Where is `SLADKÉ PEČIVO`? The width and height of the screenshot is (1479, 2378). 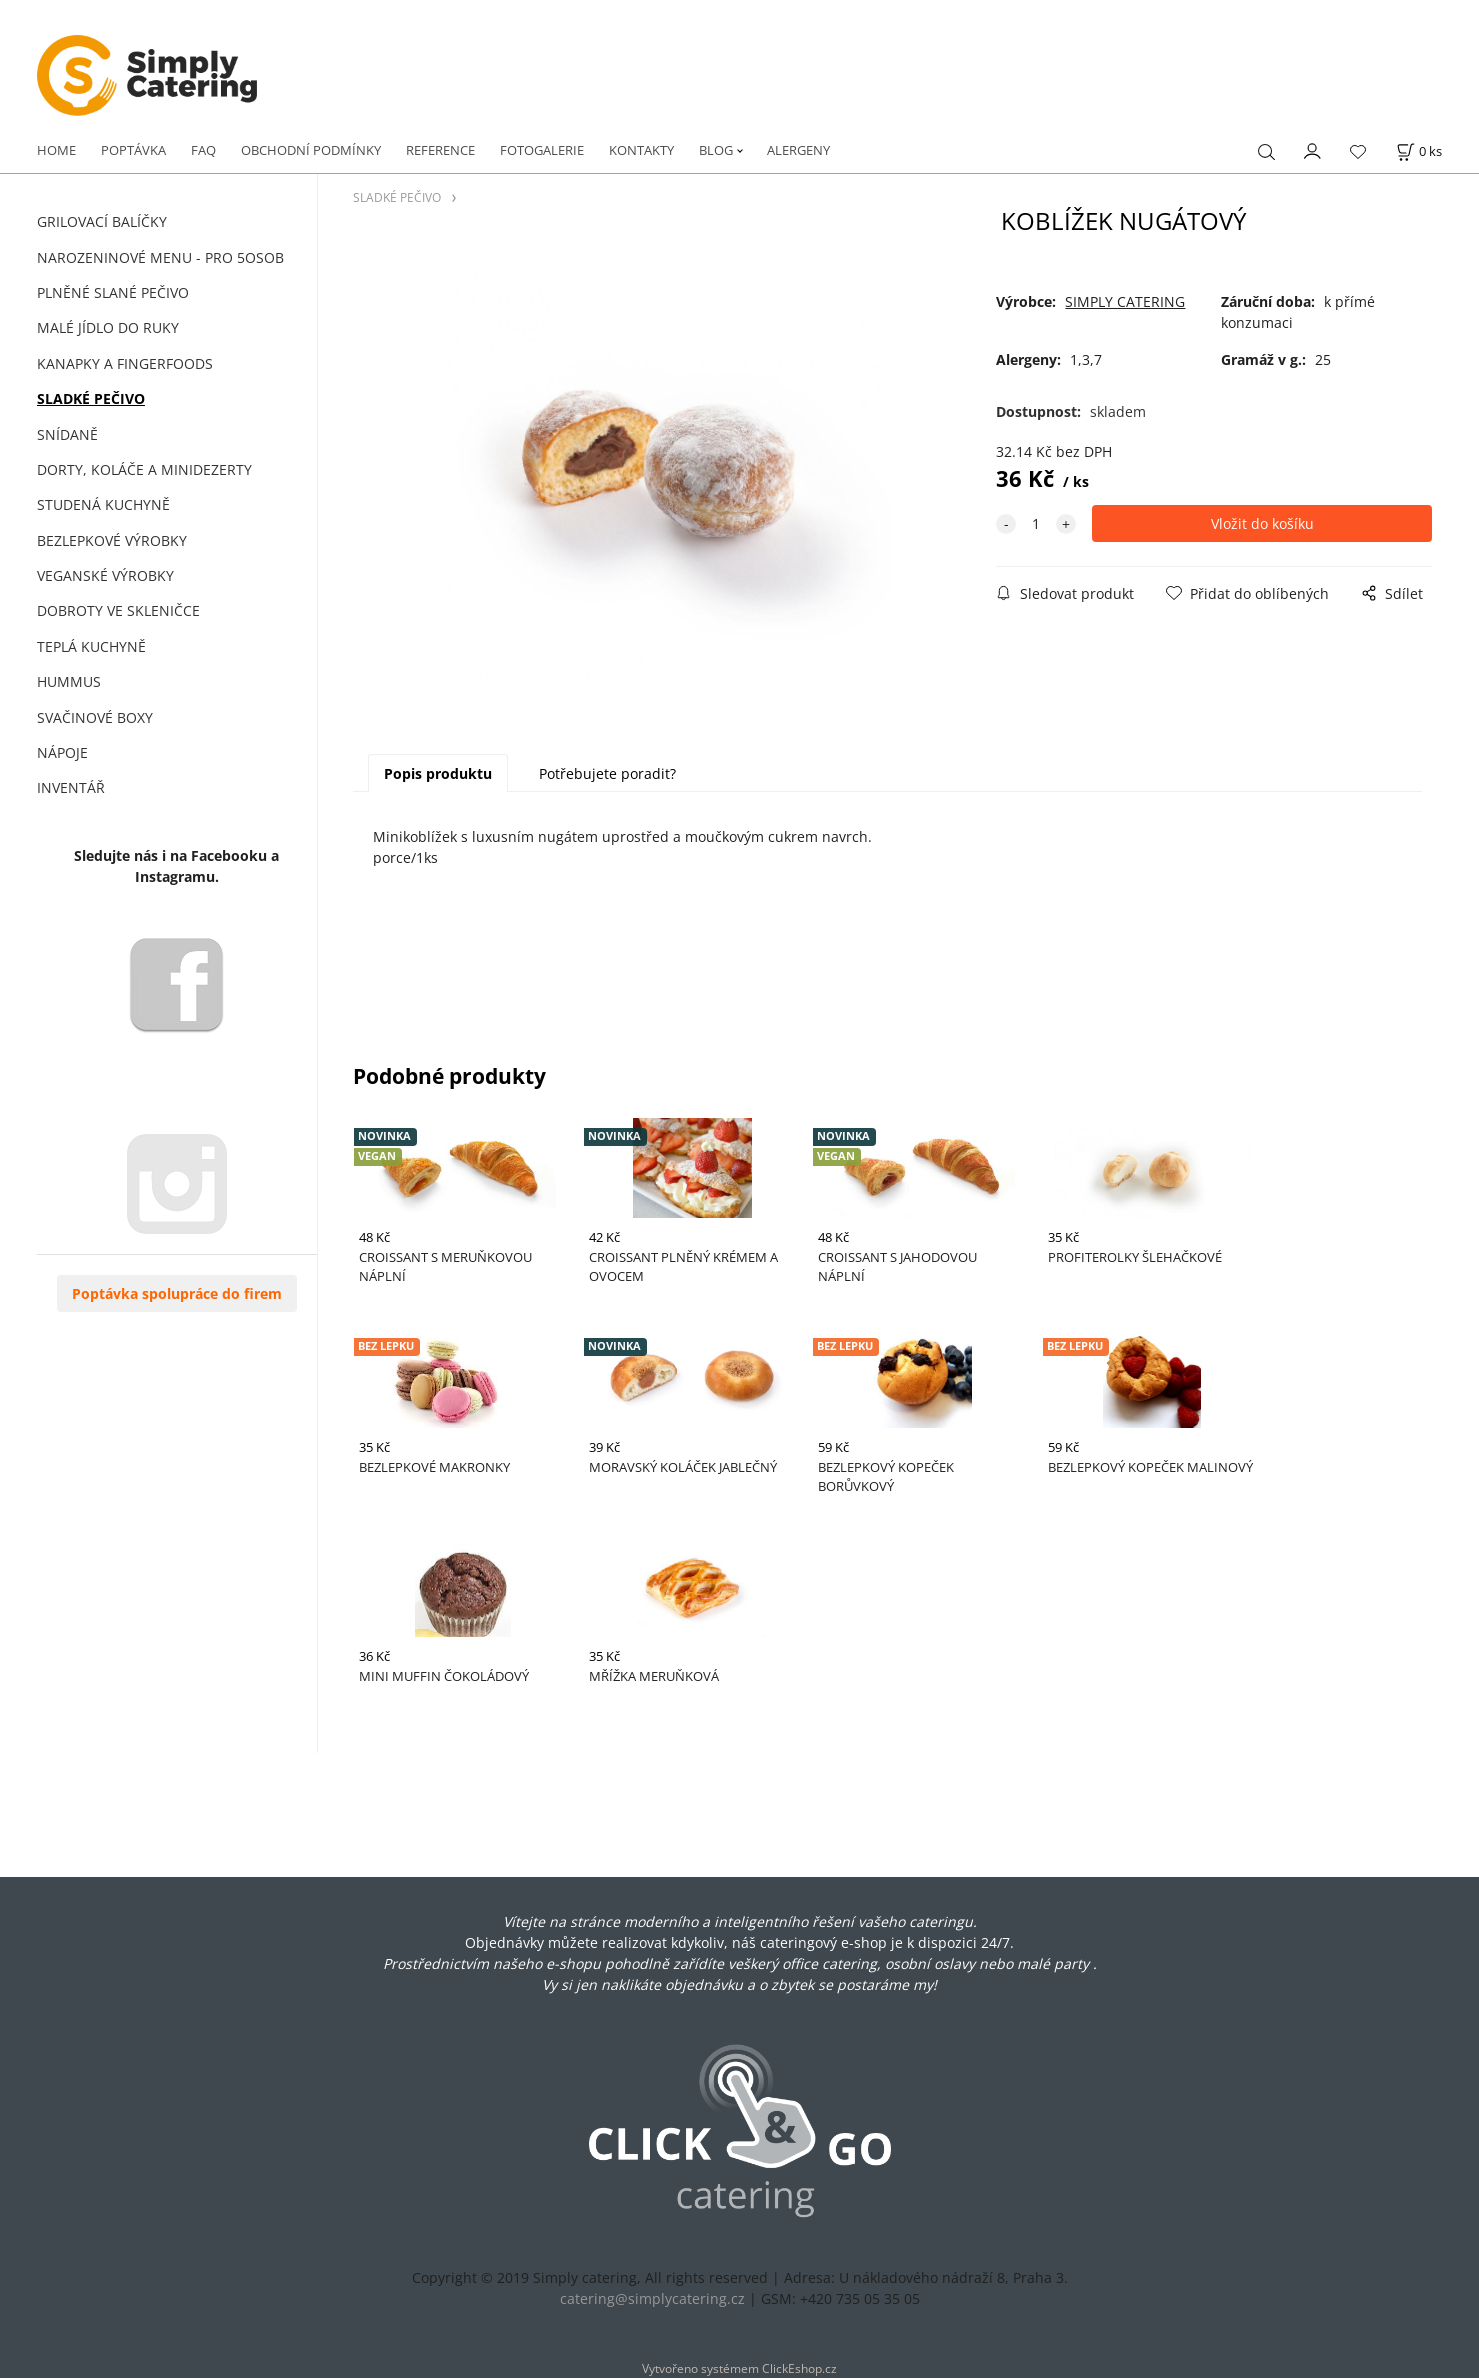
SLADKÉ PEČIVO is located at coordinates (91, 398).